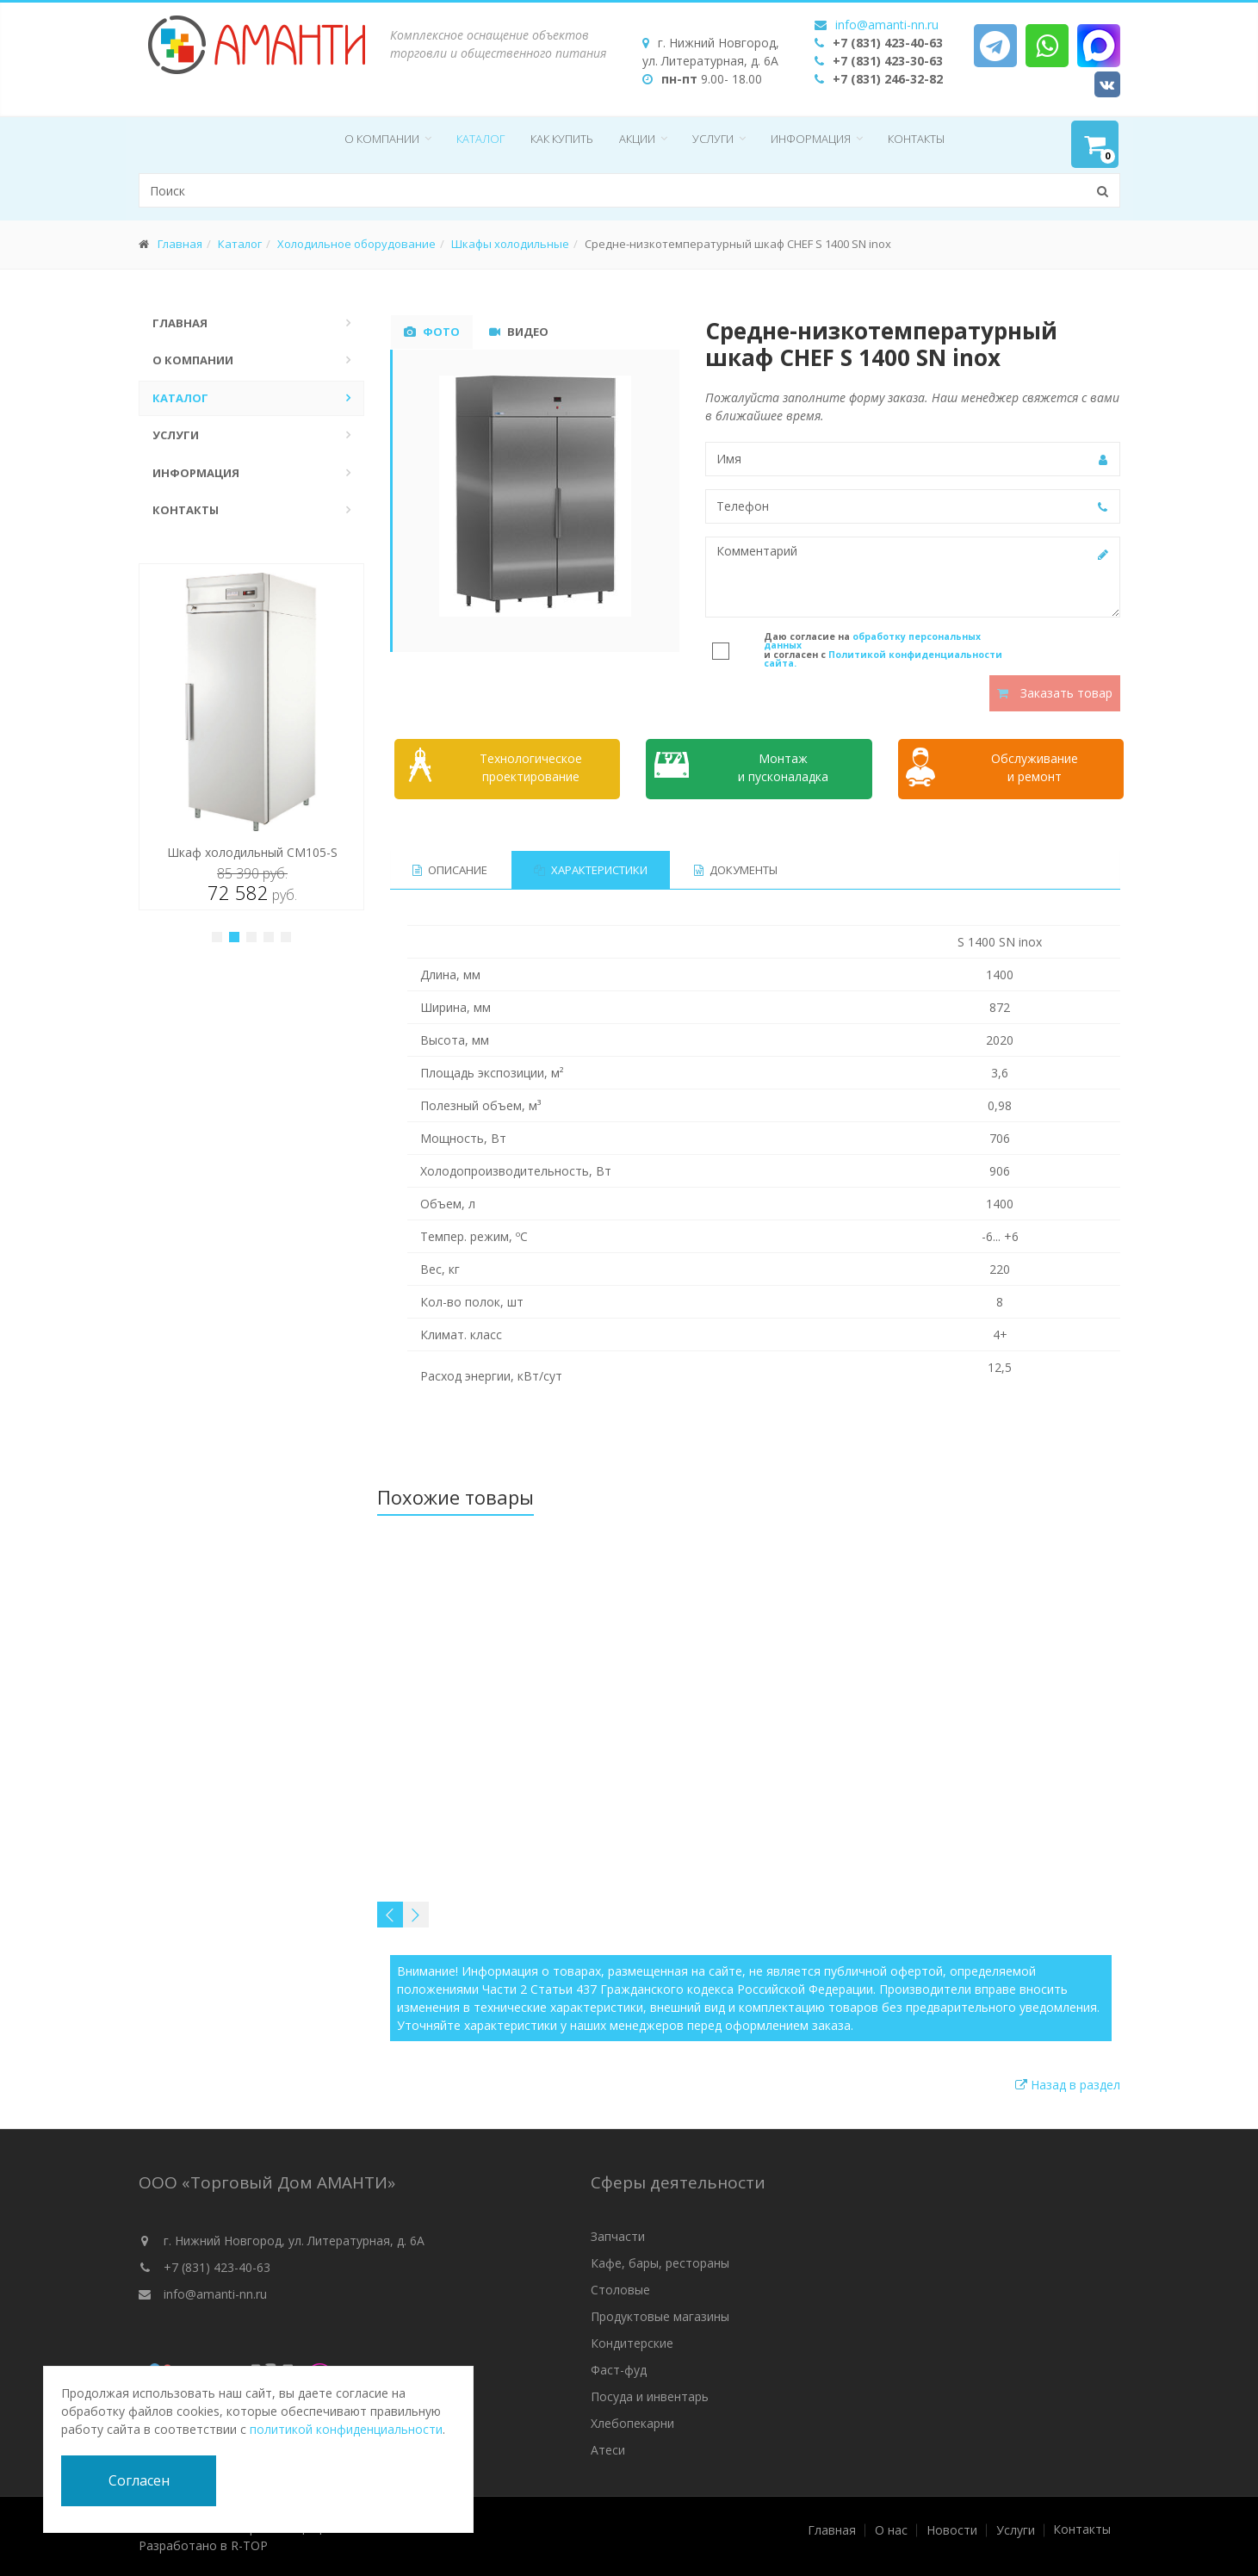 The image size is (1258, 2576). Describe the element at coordinates (139, 2480) in the screenshot. I see `Согласен` at that location.